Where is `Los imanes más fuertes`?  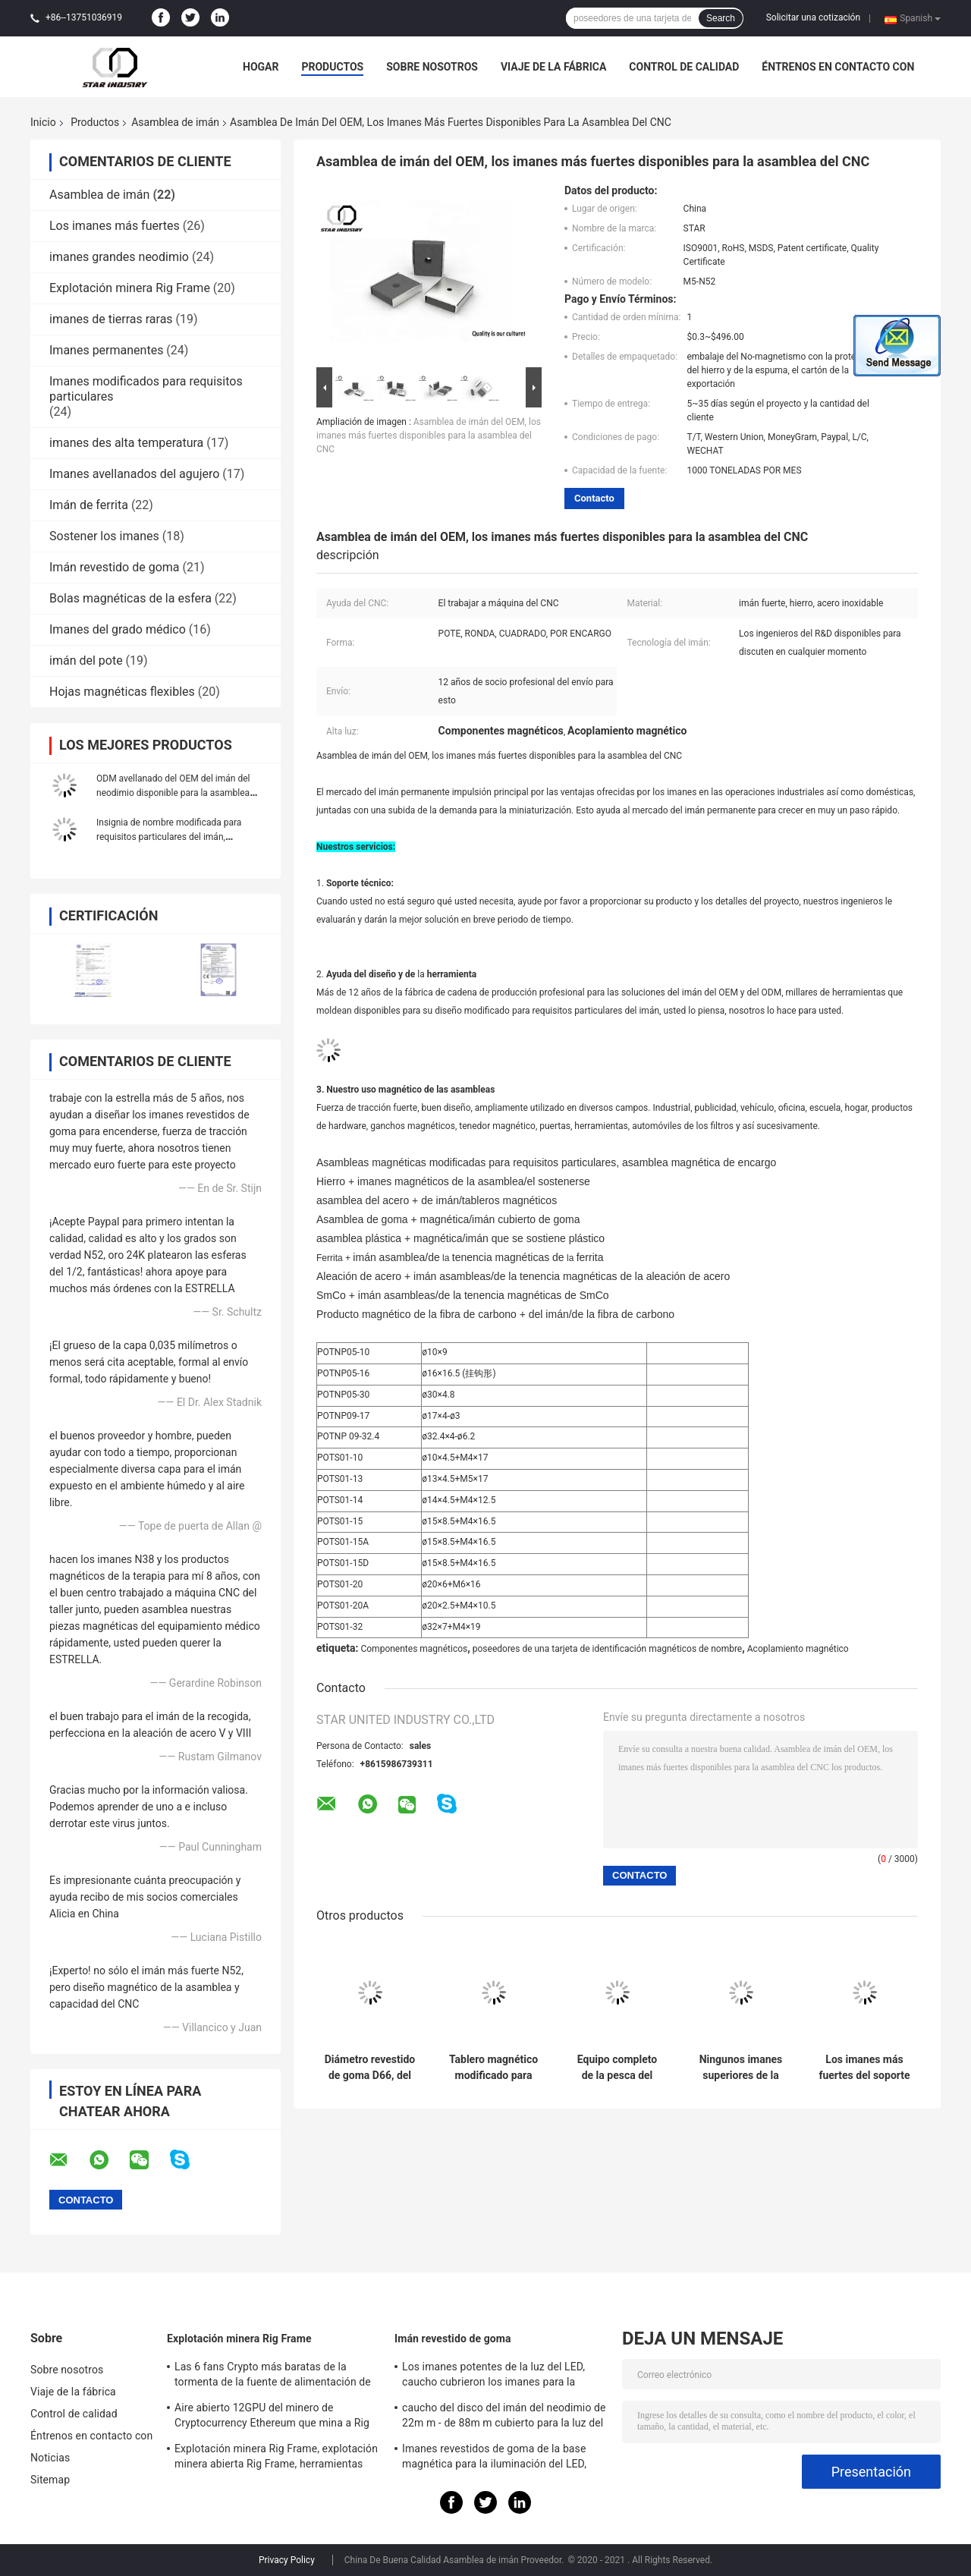
Los imanes más fuertes is located at coordinates (114, 226).